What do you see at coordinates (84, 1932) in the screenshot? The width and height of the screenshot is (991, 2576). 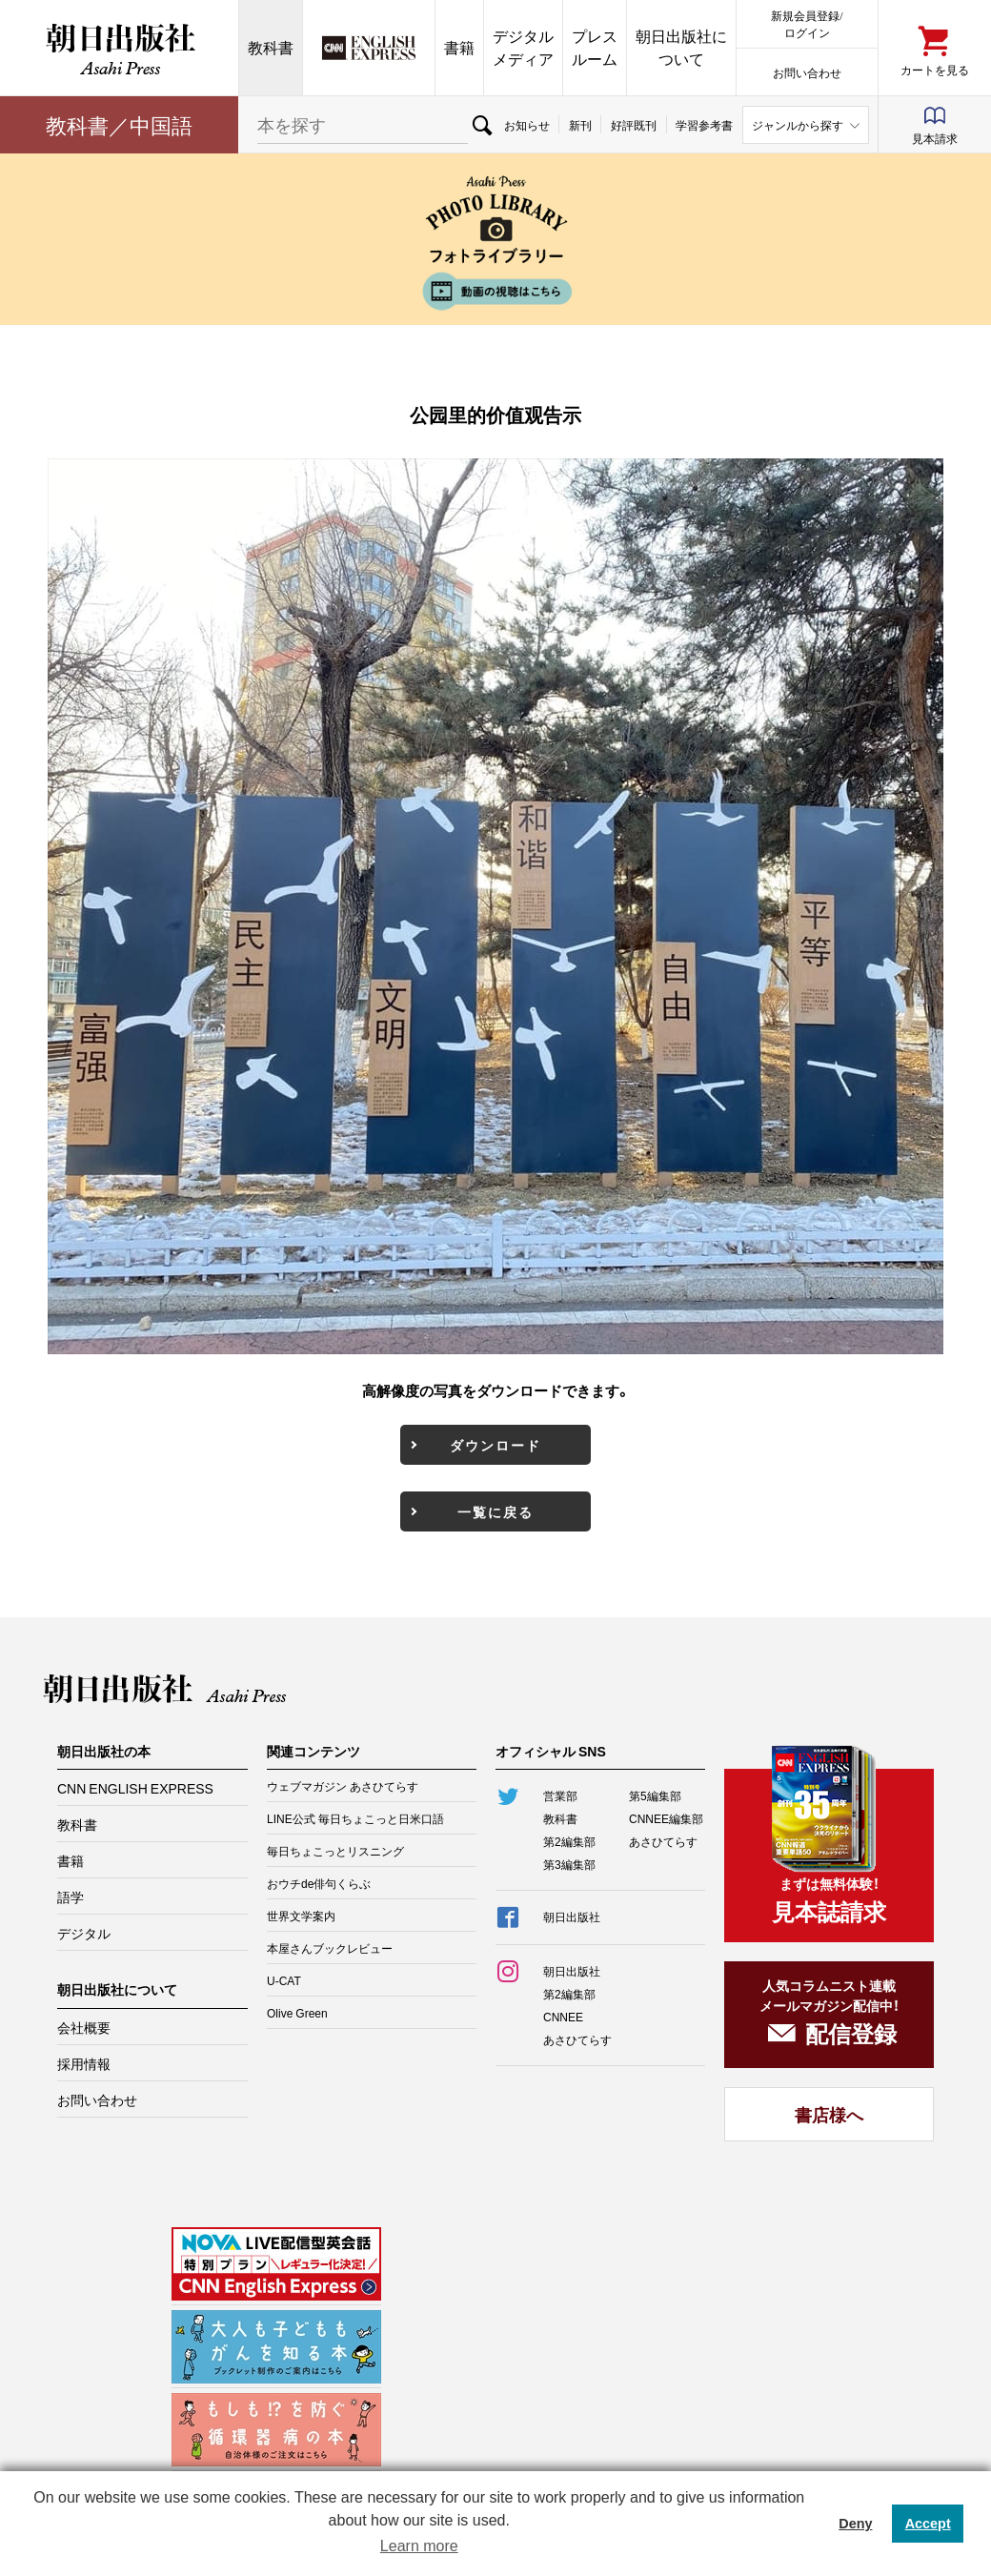 I see `デジタル` at bounding box center [84, 1932].